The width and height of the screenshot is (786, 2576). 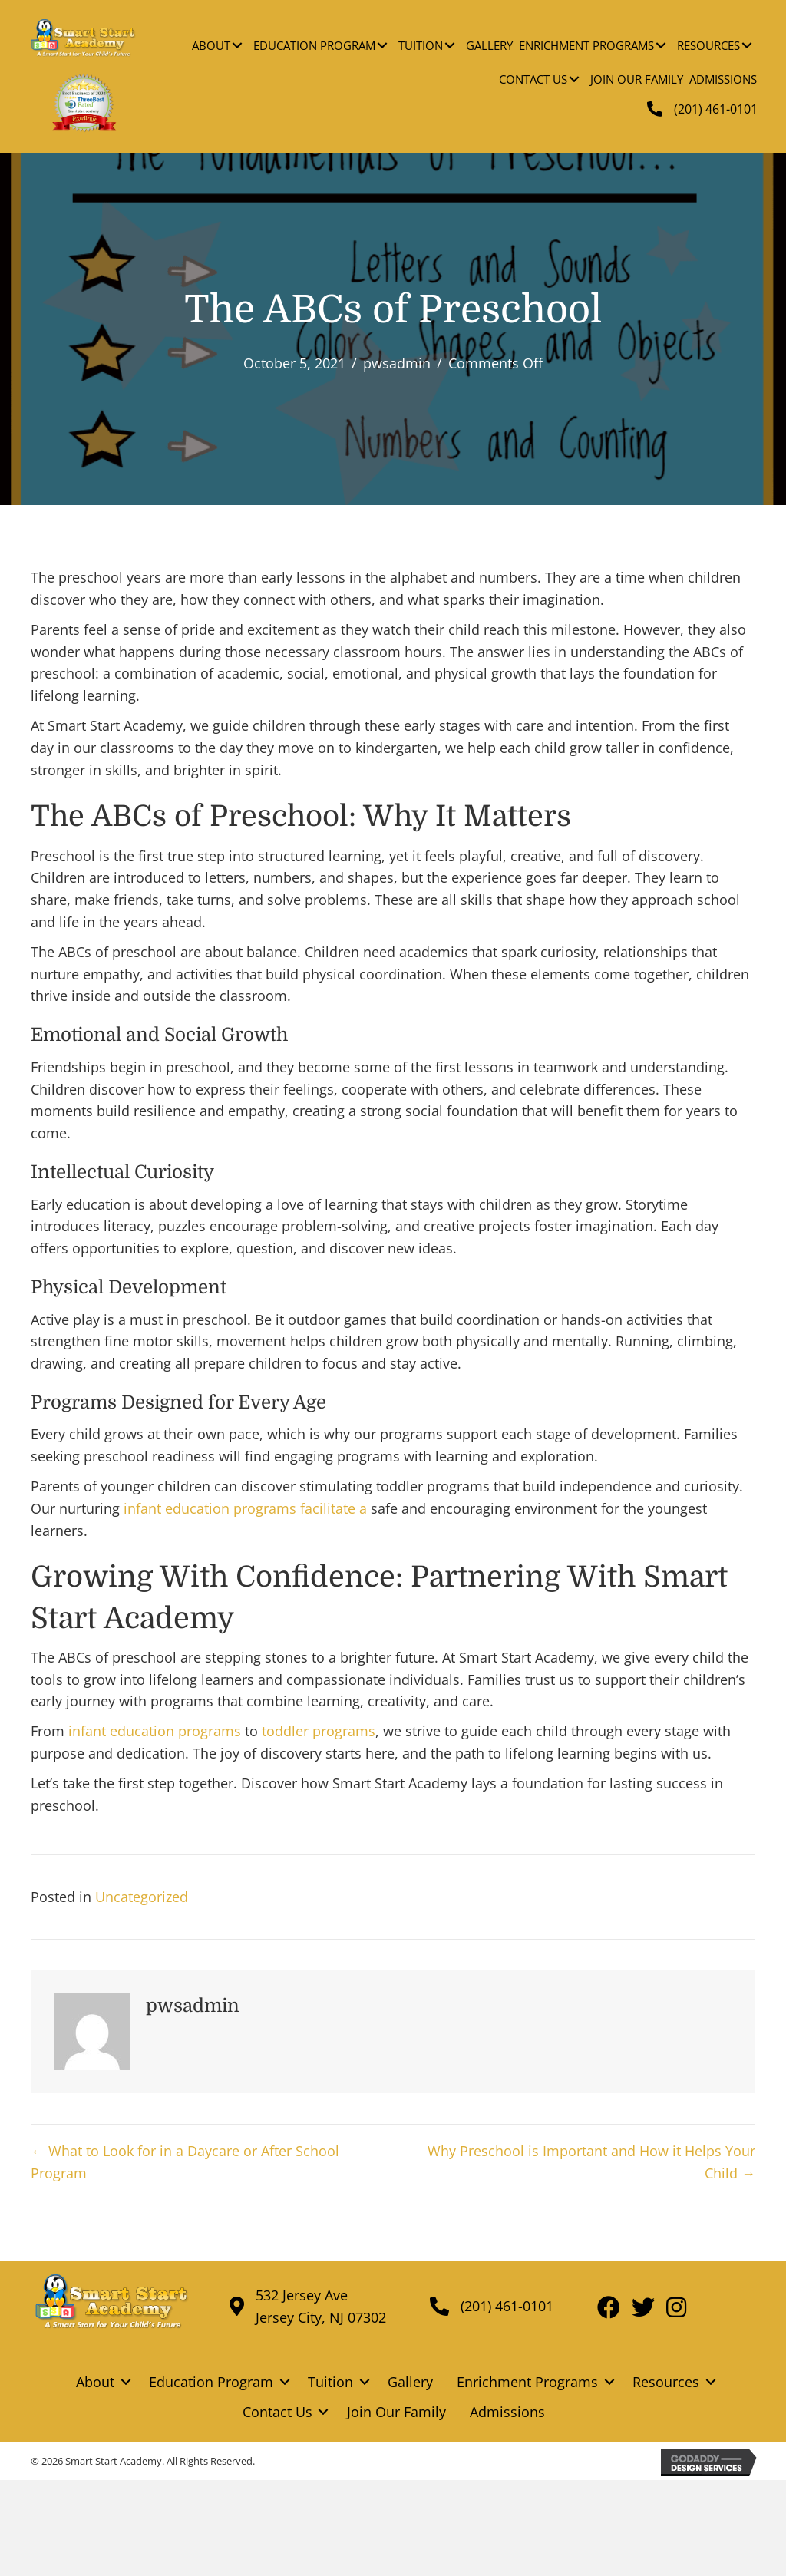 I want to click on infant education programs, so click(x=210, y=1508).